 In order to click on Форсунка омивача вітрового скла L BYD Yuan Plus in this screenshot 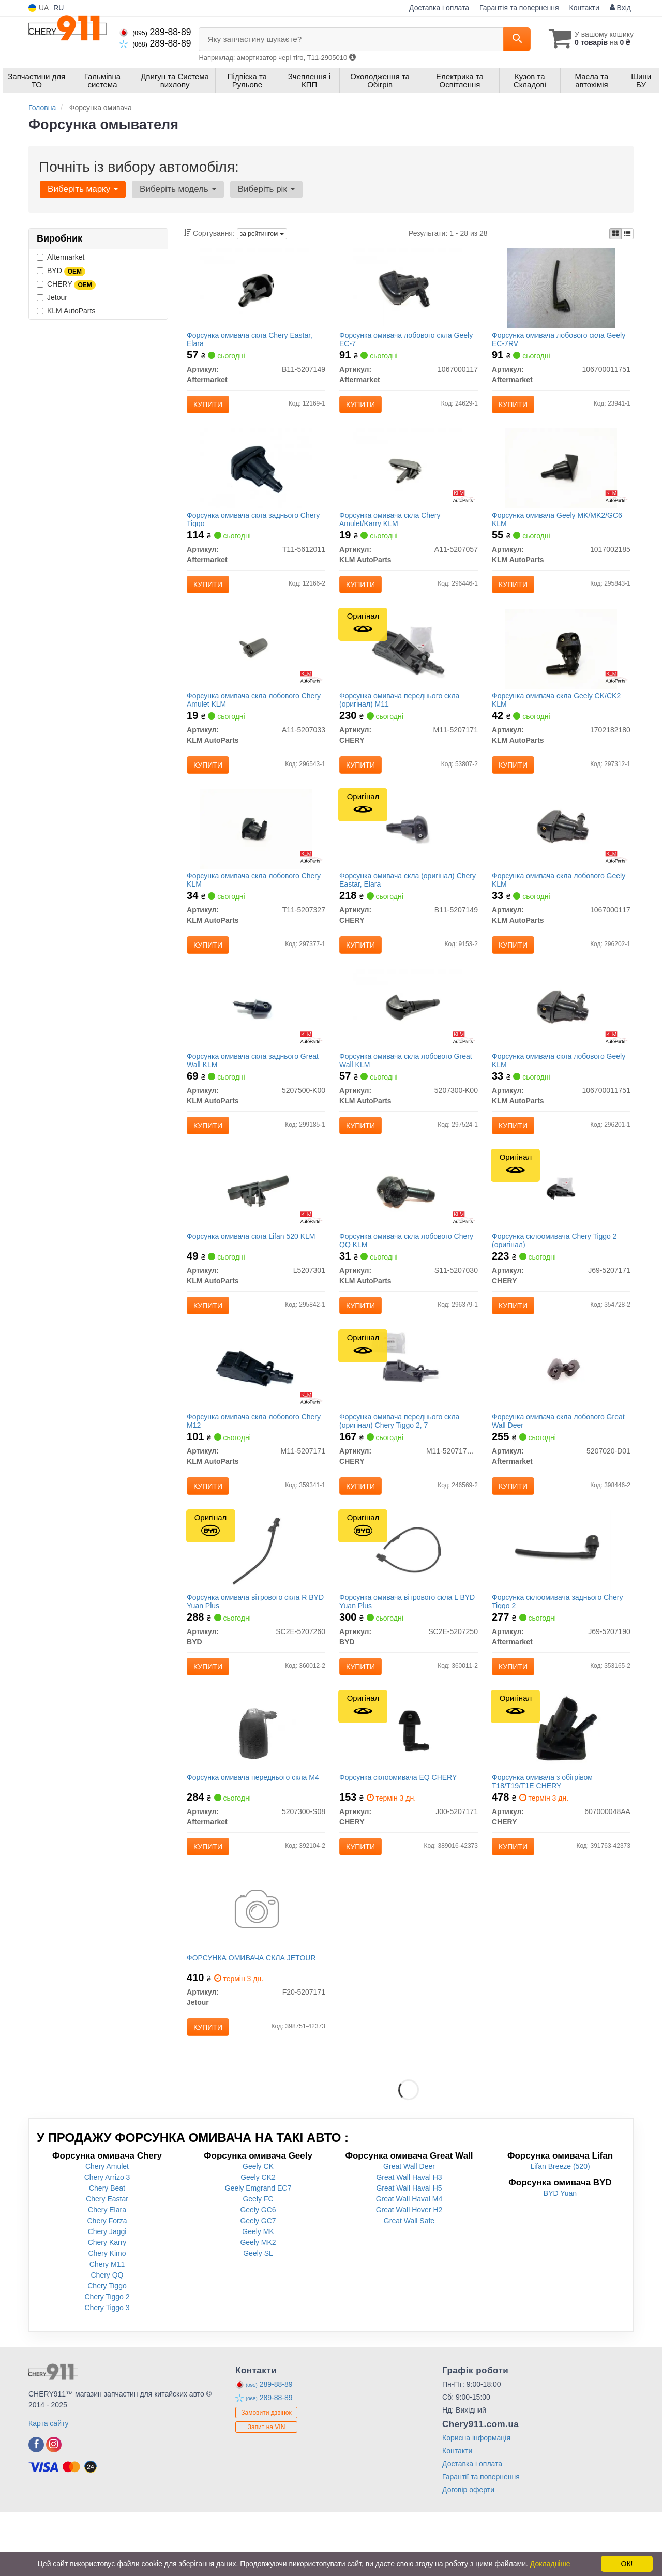, I will do `click(400, 1648)`.